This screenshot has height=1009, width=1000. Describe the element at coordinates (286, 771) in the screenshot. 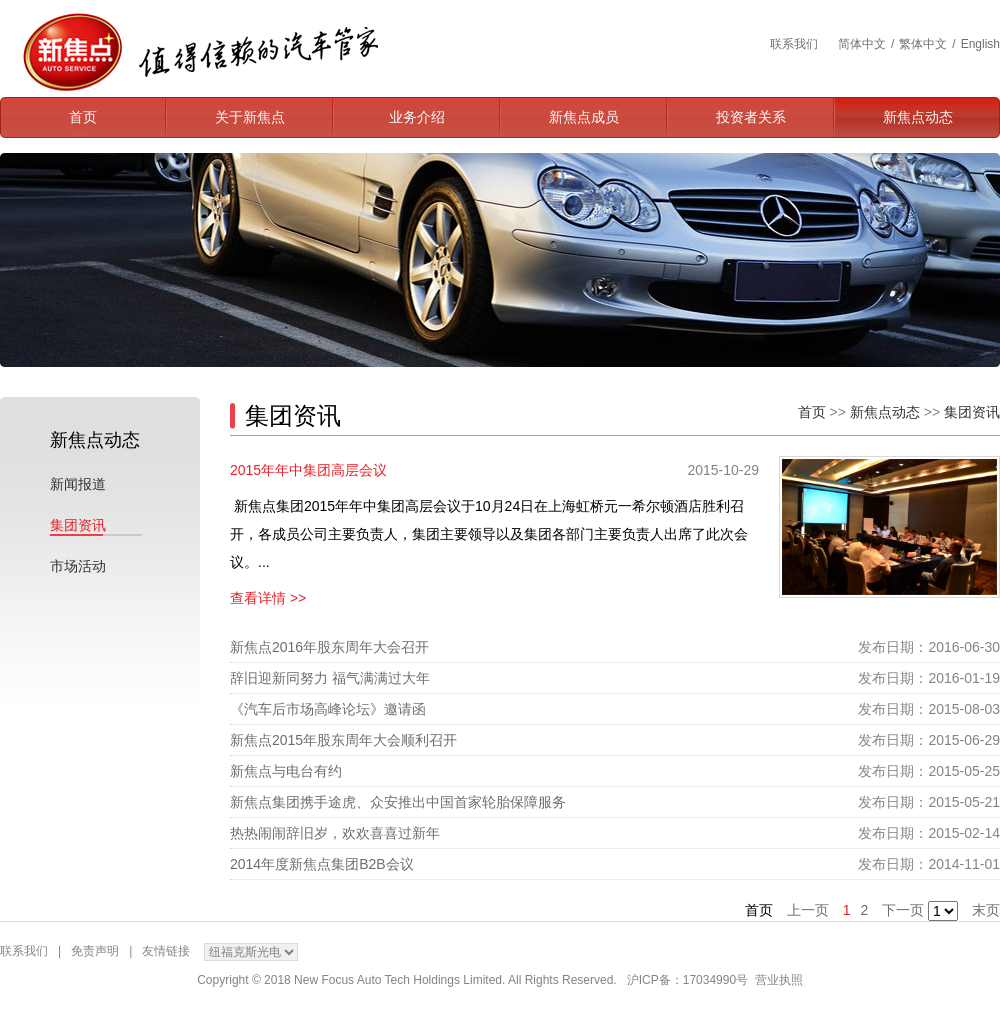

I see `新焦点与电台有约` at that location.